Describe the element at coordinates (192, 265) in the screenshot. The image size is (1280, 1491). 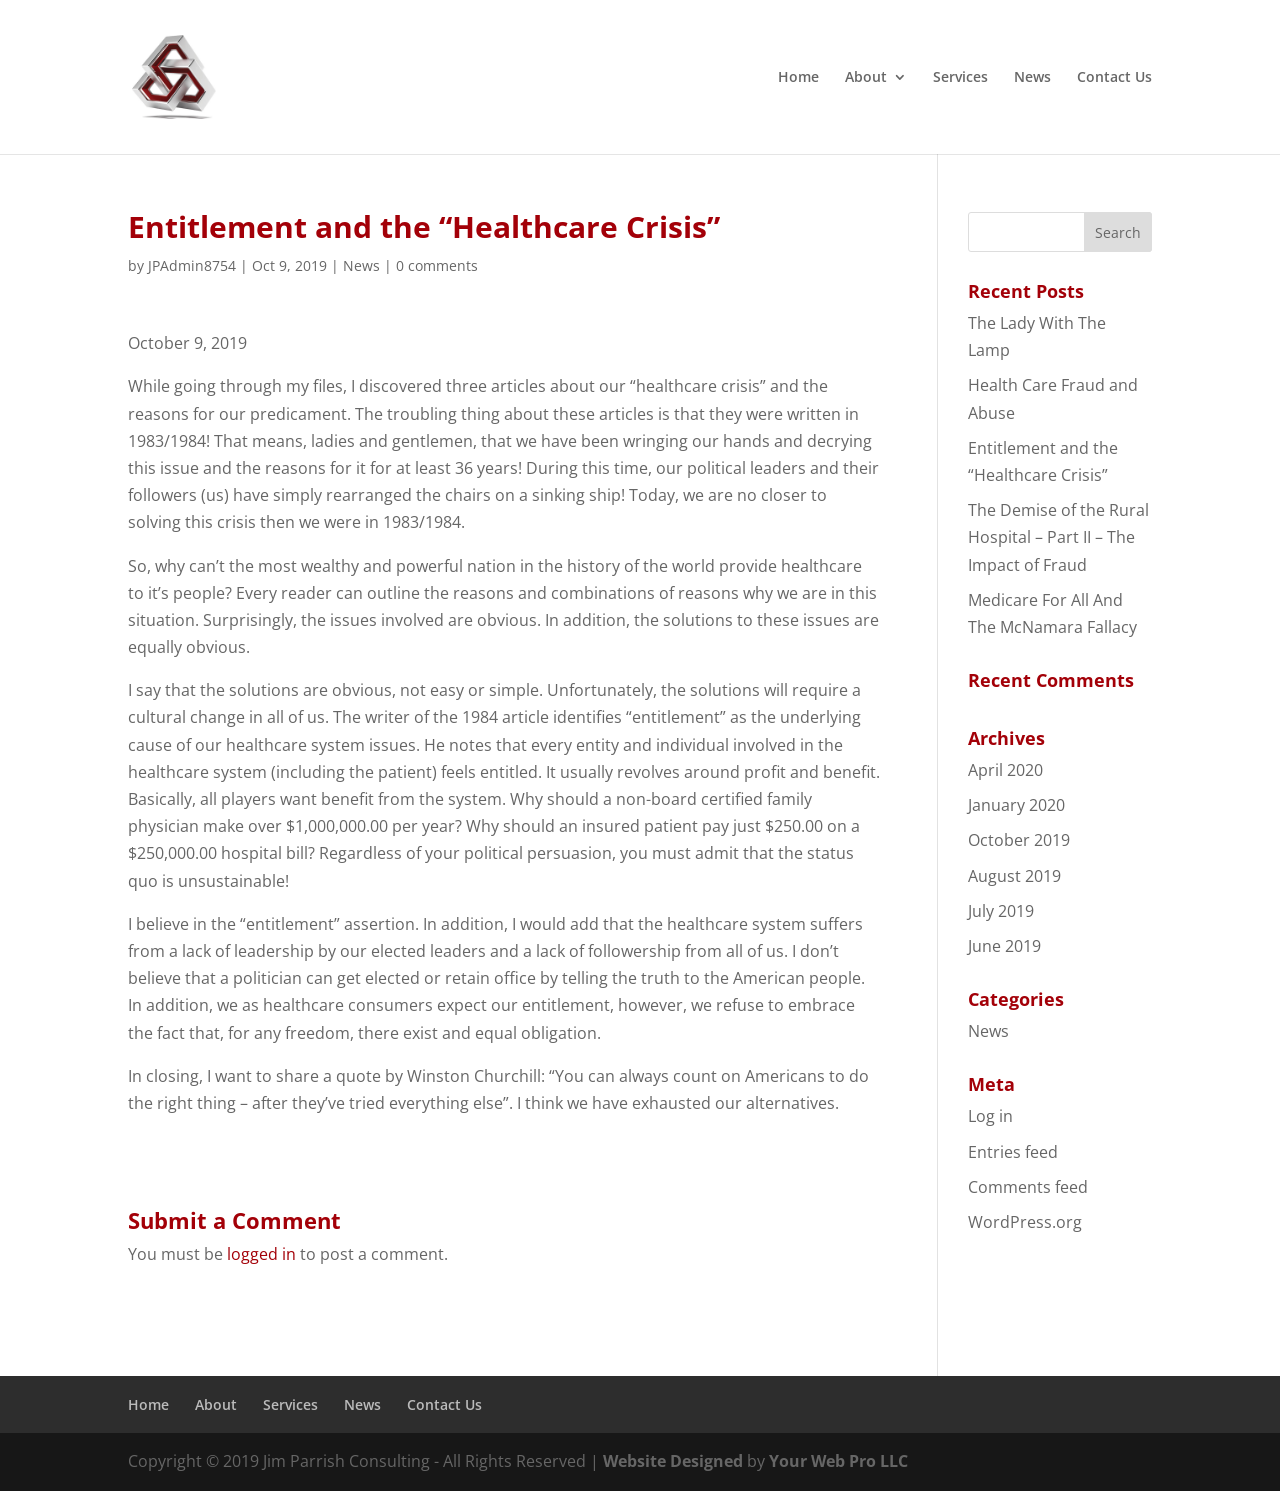
I see `JPAdmin8754` at that location.